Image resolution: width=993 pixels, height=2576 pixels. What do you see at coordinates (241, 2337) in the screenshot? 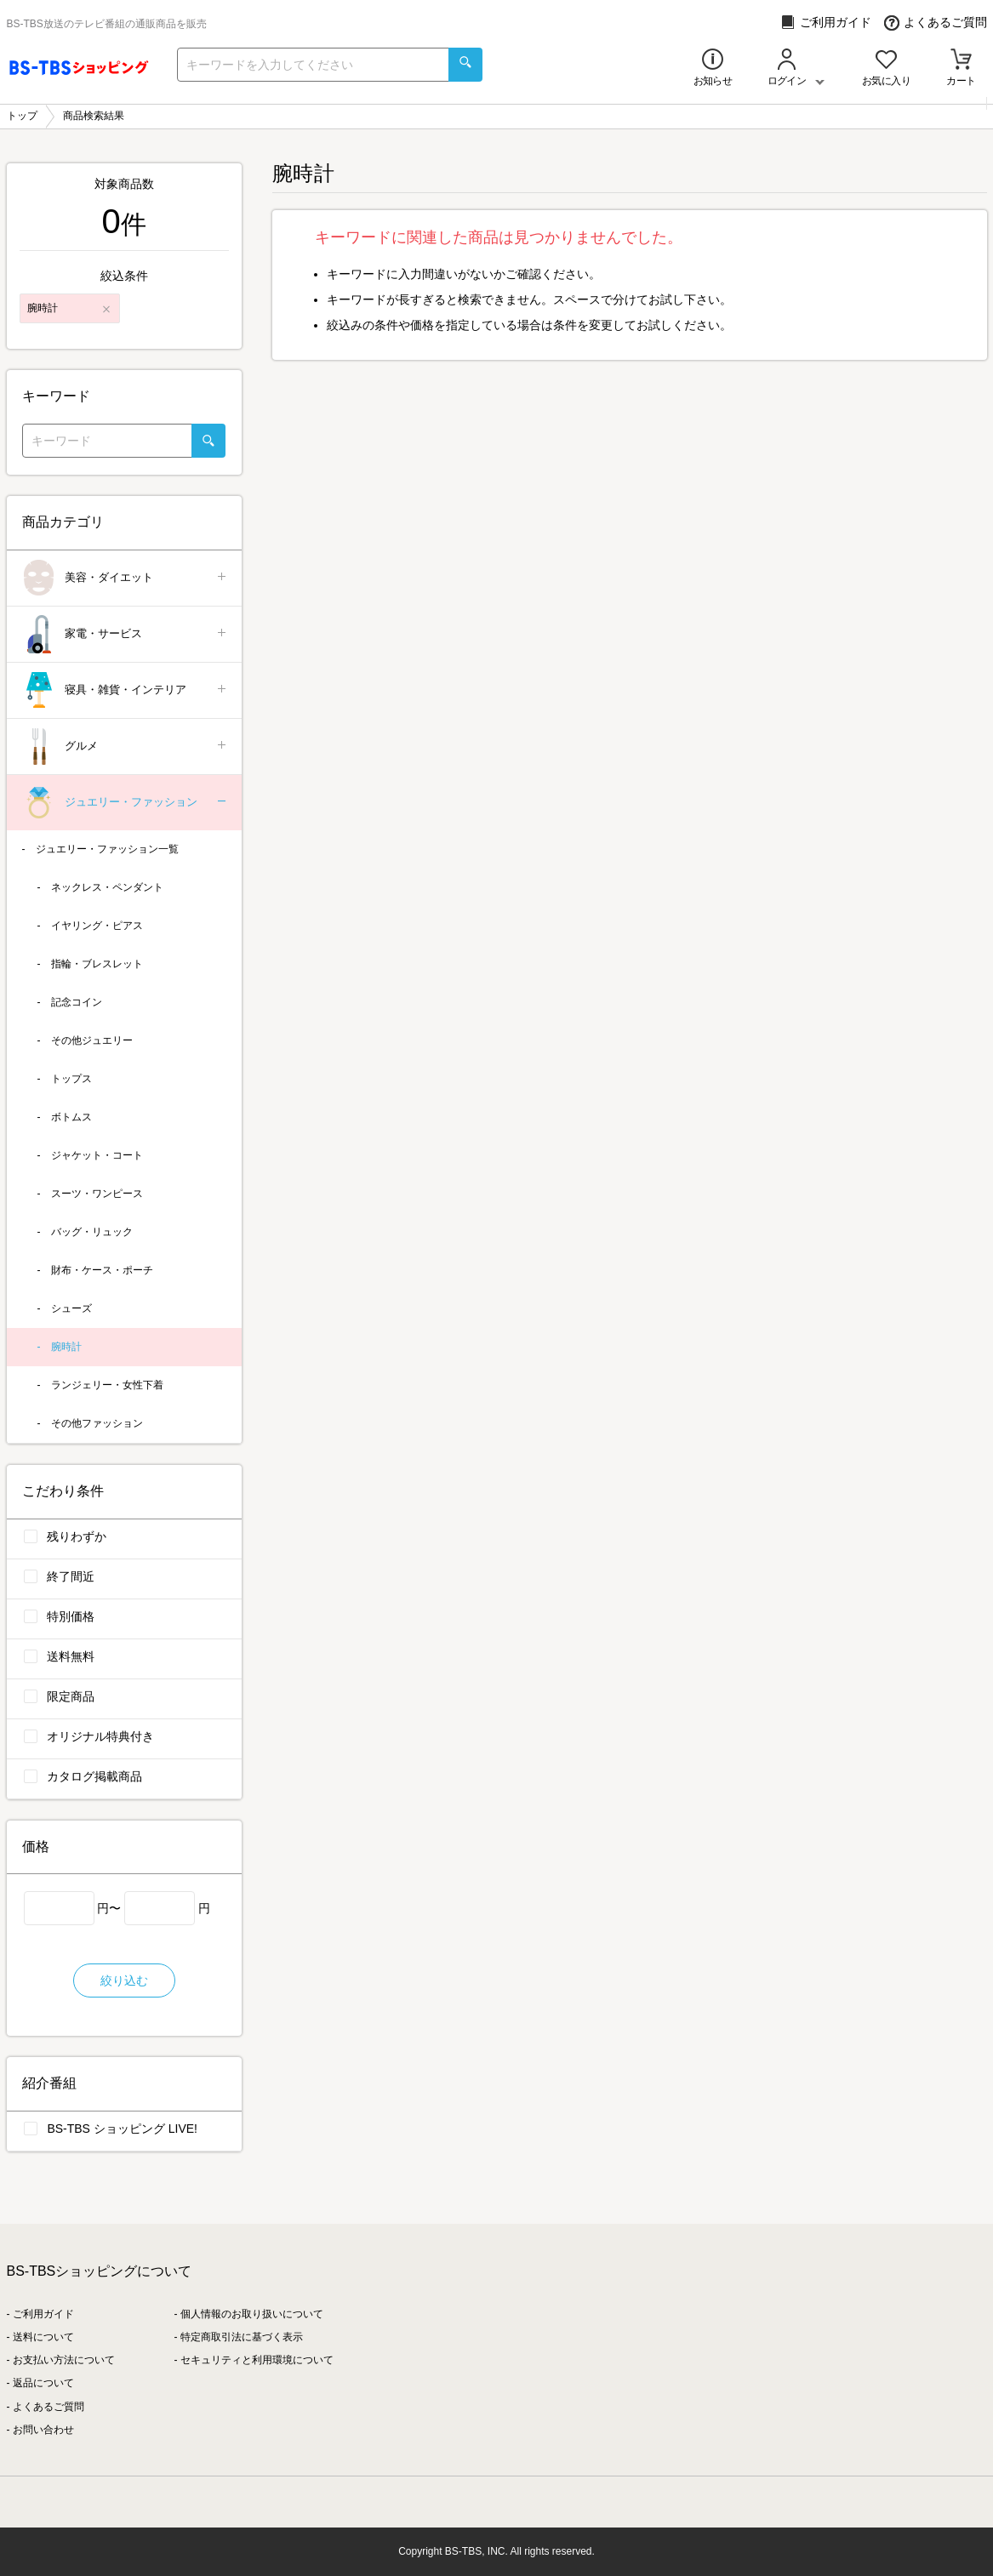
I see `特定商取引法に基づく表示` at bounding box center [241, 2337].